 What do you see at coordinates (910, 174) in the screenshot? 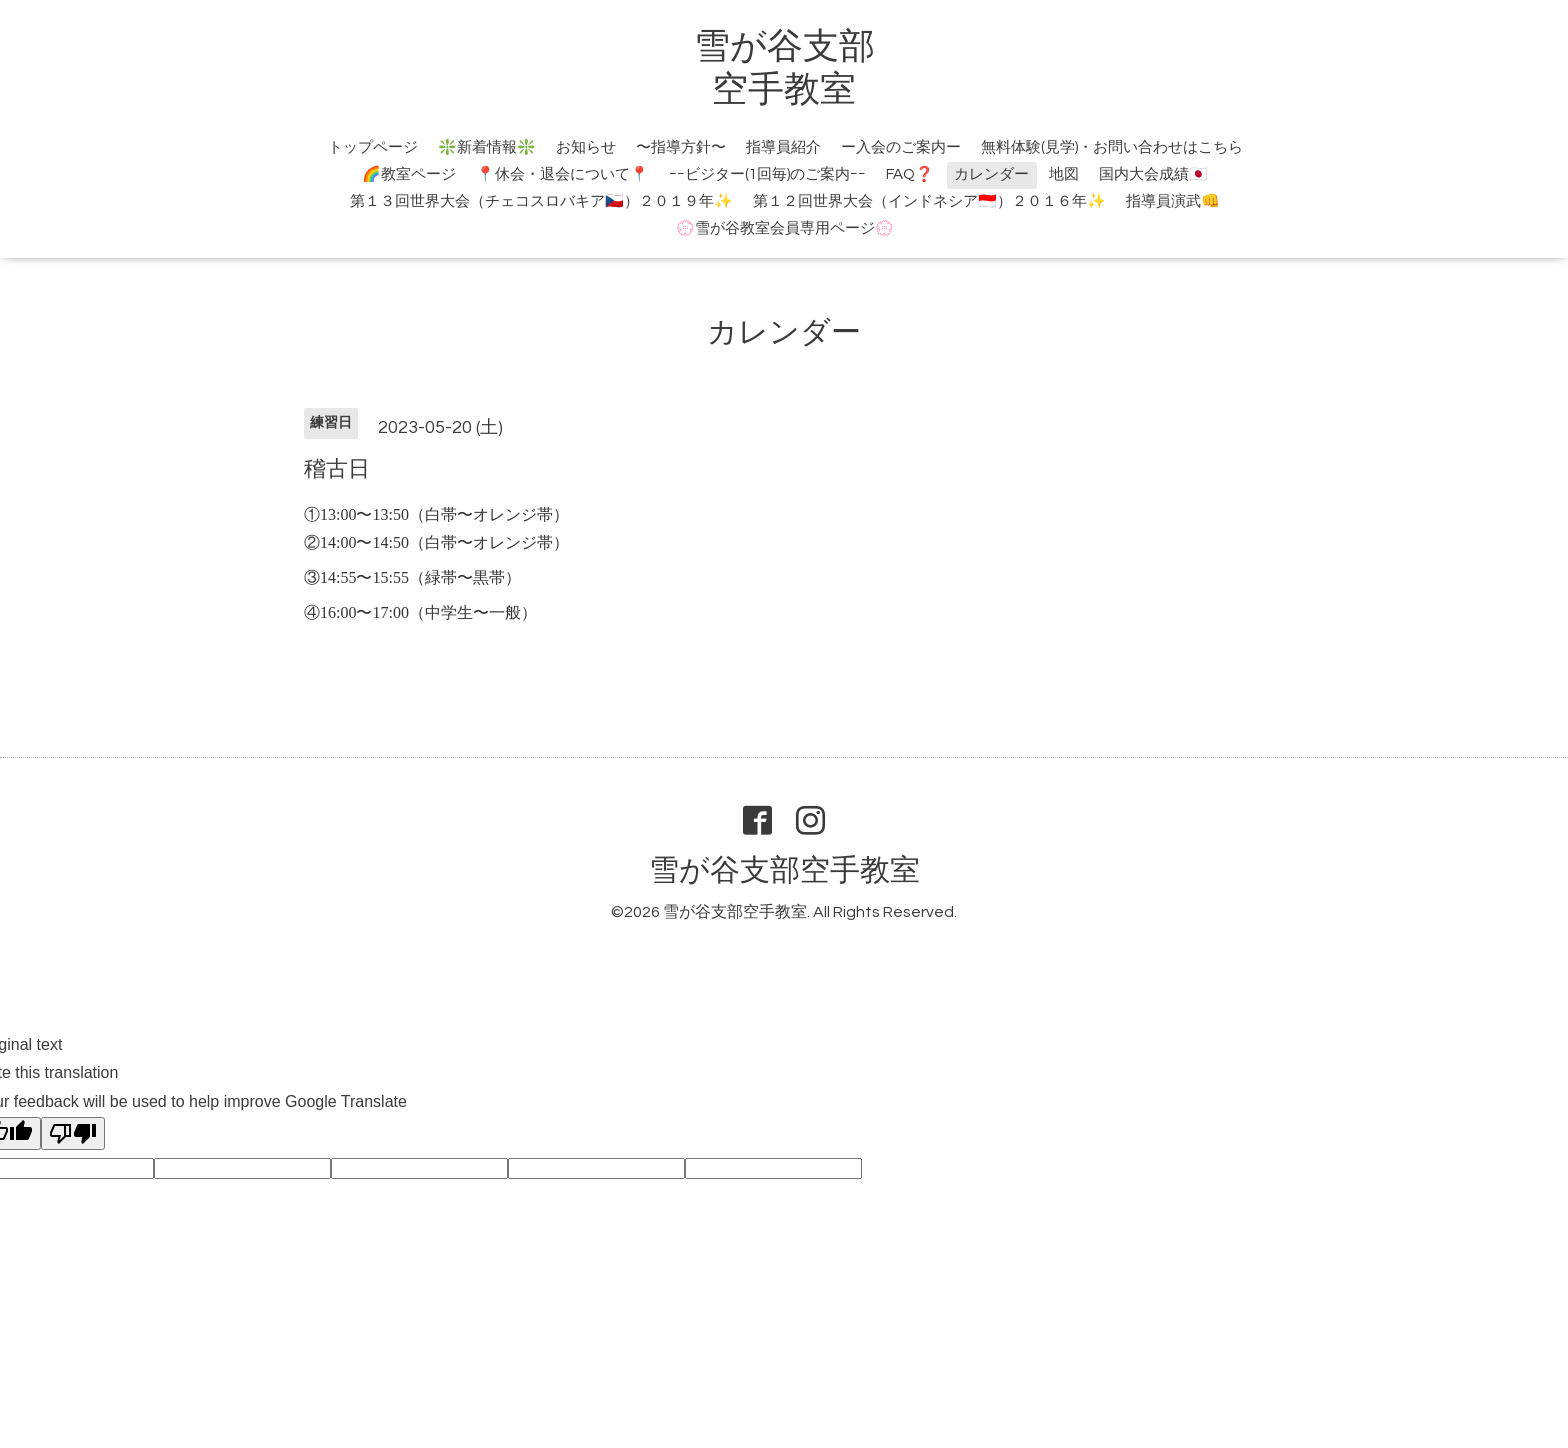
I see `FAQ❓` at bounding box center [910, 174].